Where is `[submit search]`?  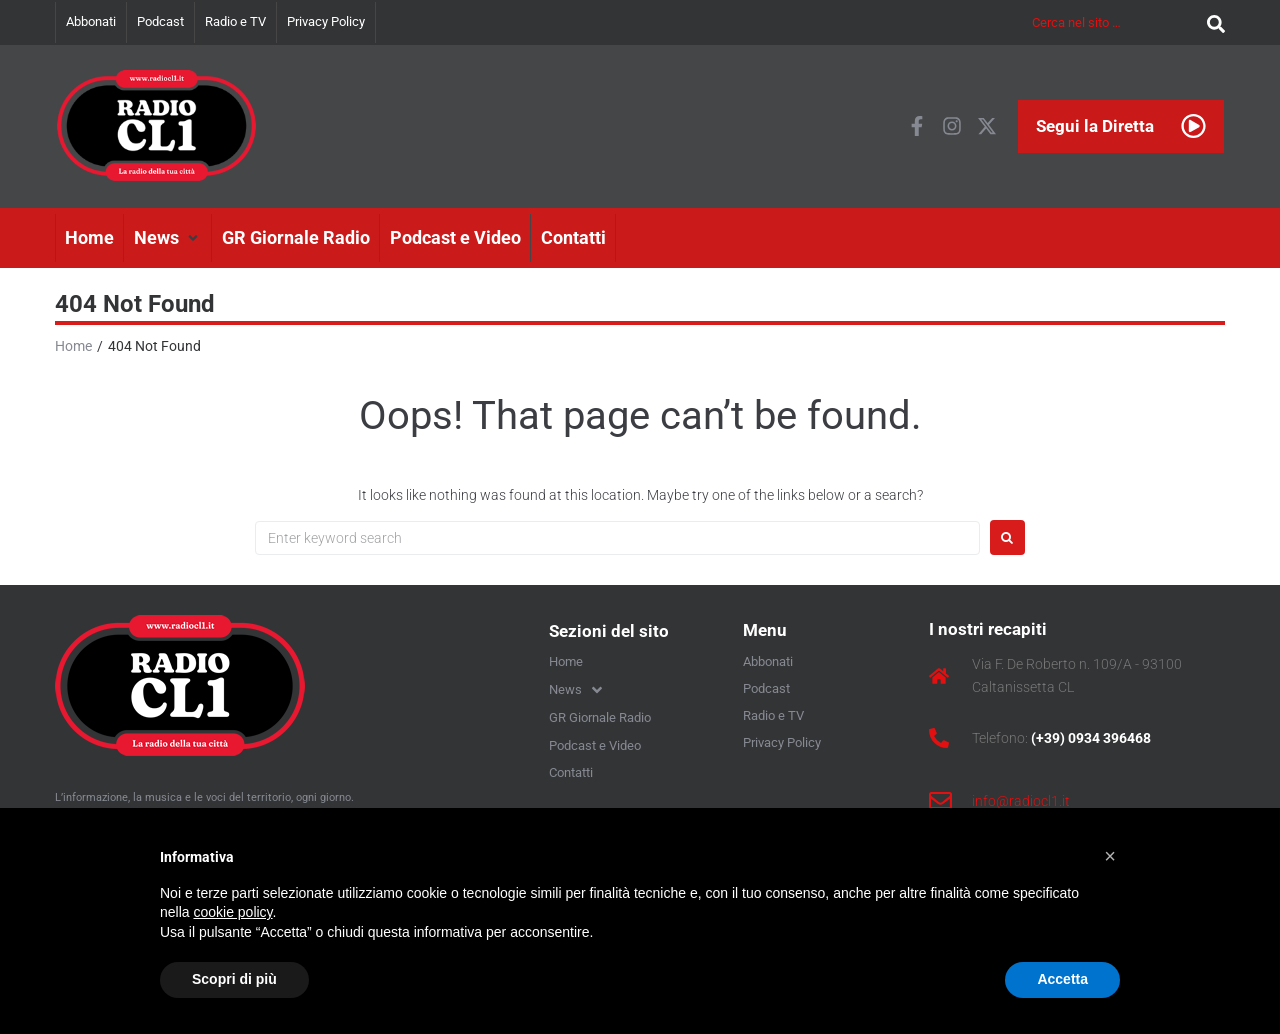 [submit search] is located at coordinates (1211, 22).